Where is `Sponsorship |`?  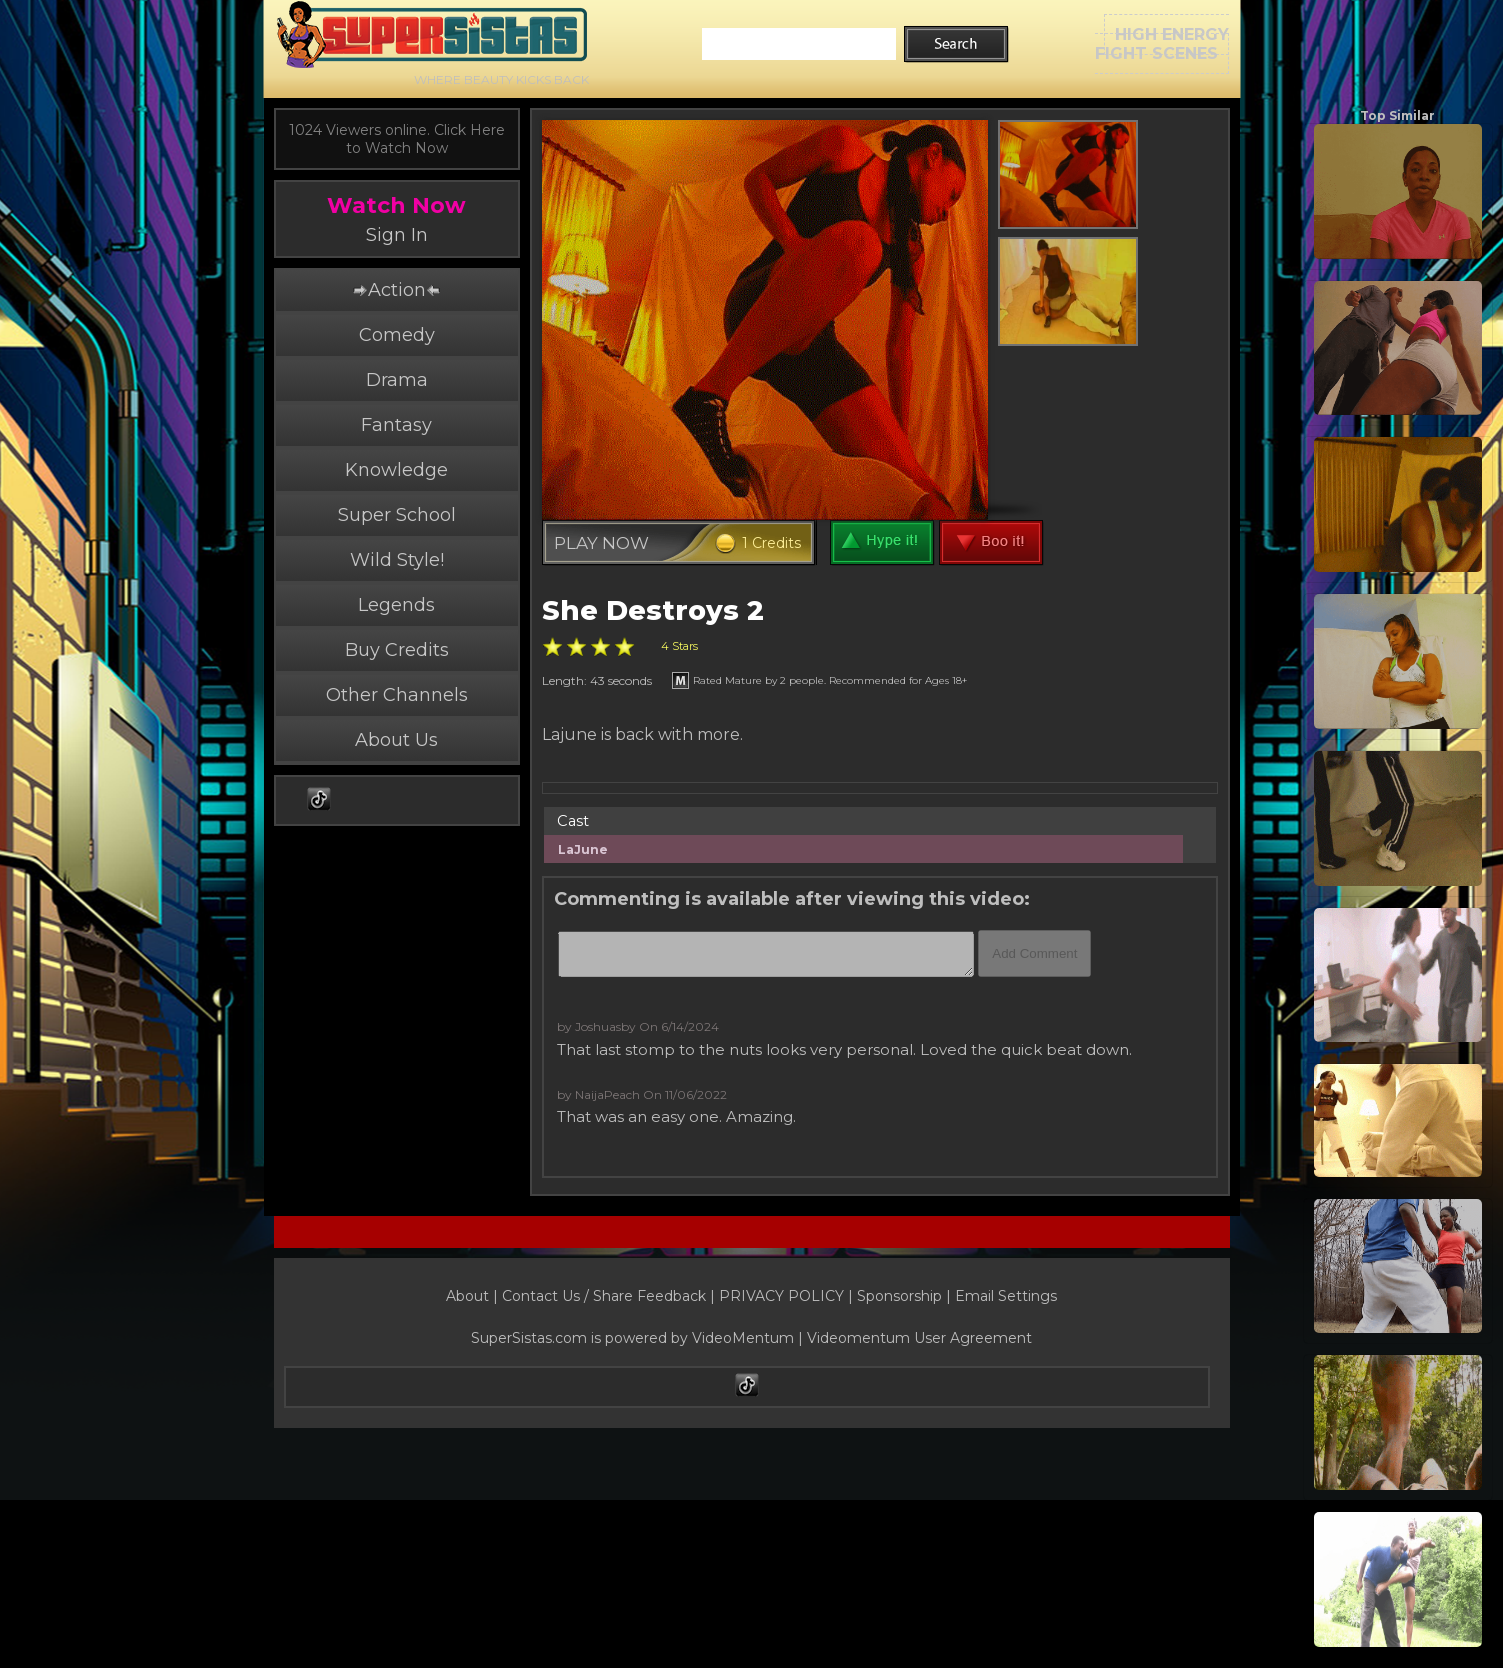 Sponsorship | is located at coordinates (906, 1296).